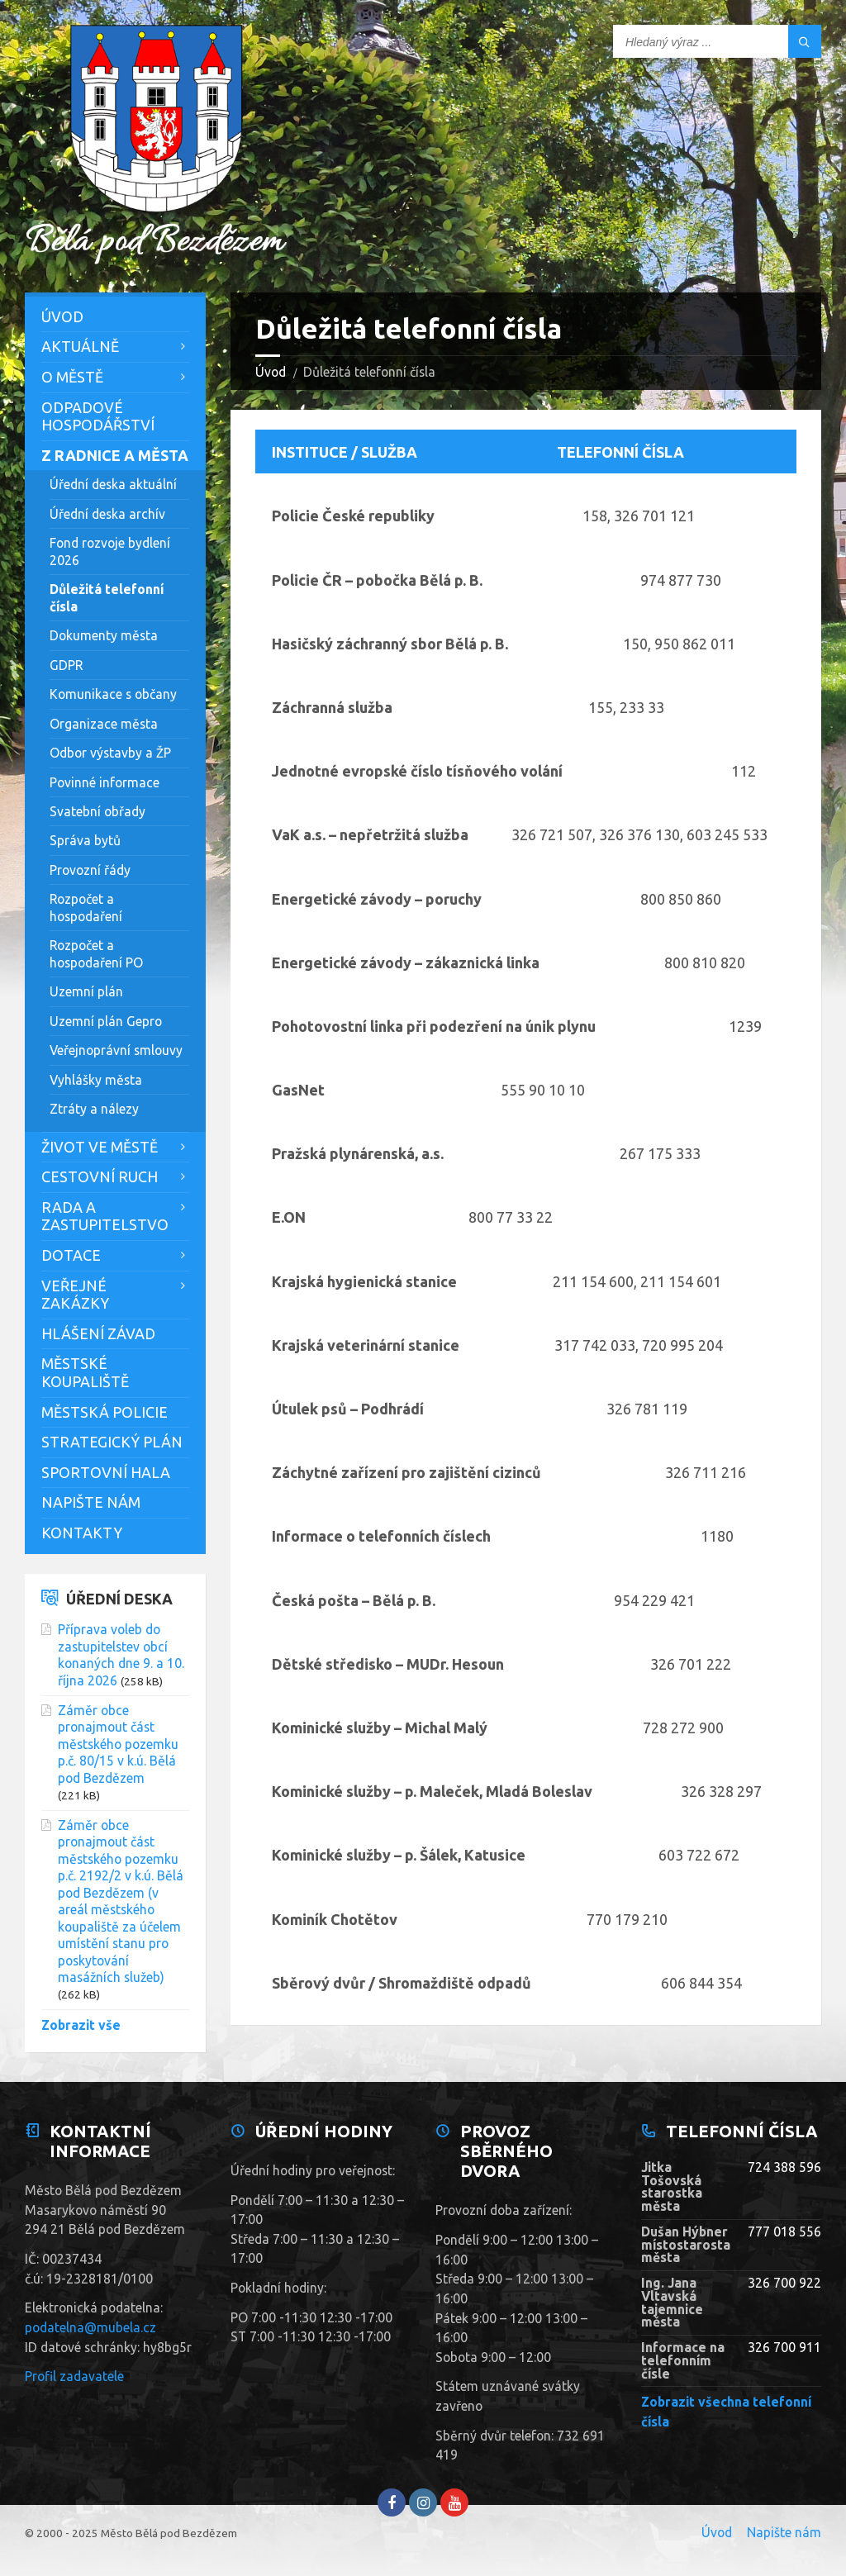 The height and width of the screenshot is (2576, 846). Describe the element at coordinates (97, 811) in the screenshot. I see `Svatební obřady` at that location.